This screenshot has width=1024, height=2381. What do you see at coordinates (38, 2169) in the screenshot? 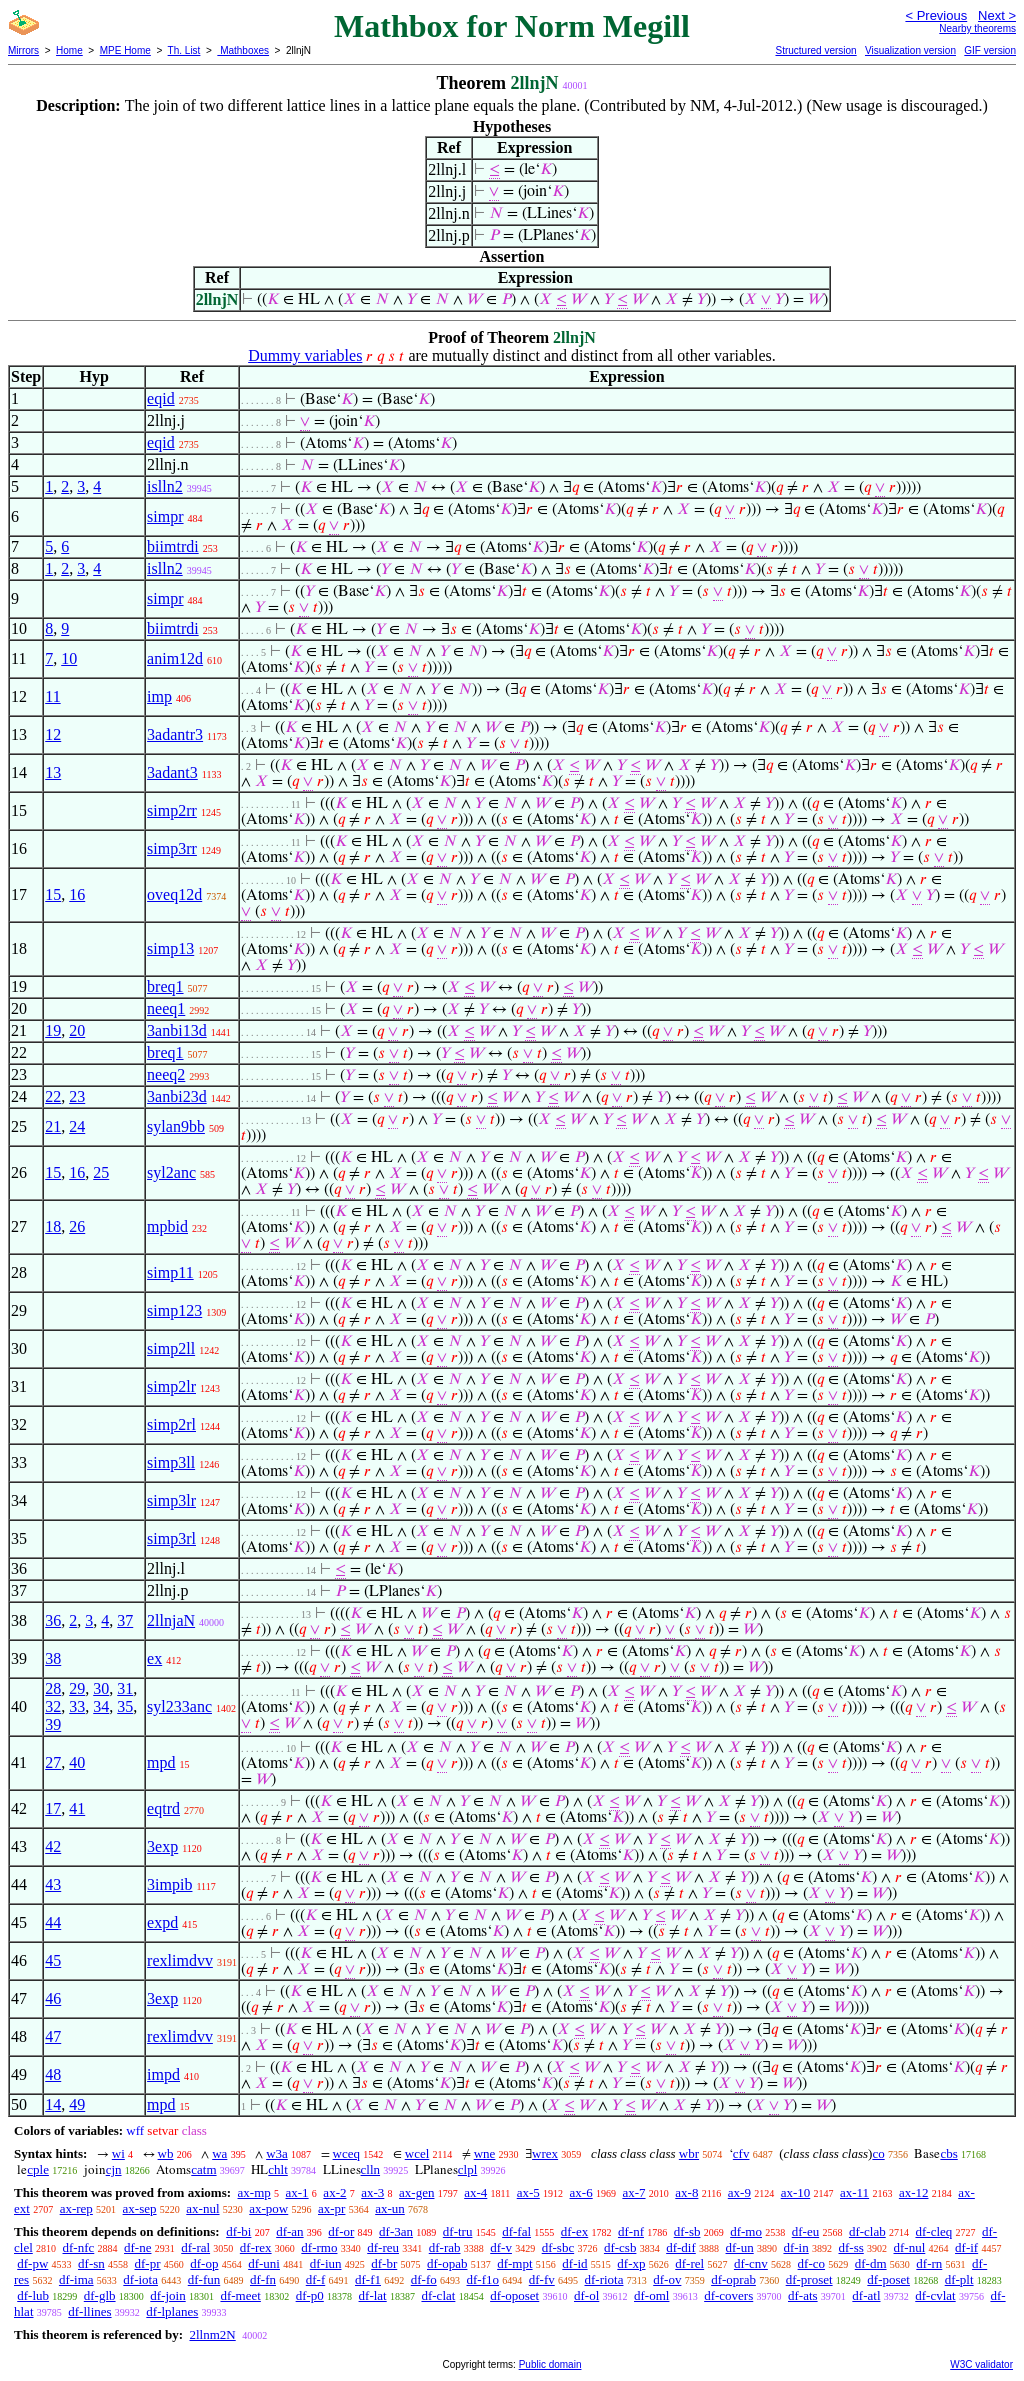
I see `cple` at bounding box center [38, 2169].